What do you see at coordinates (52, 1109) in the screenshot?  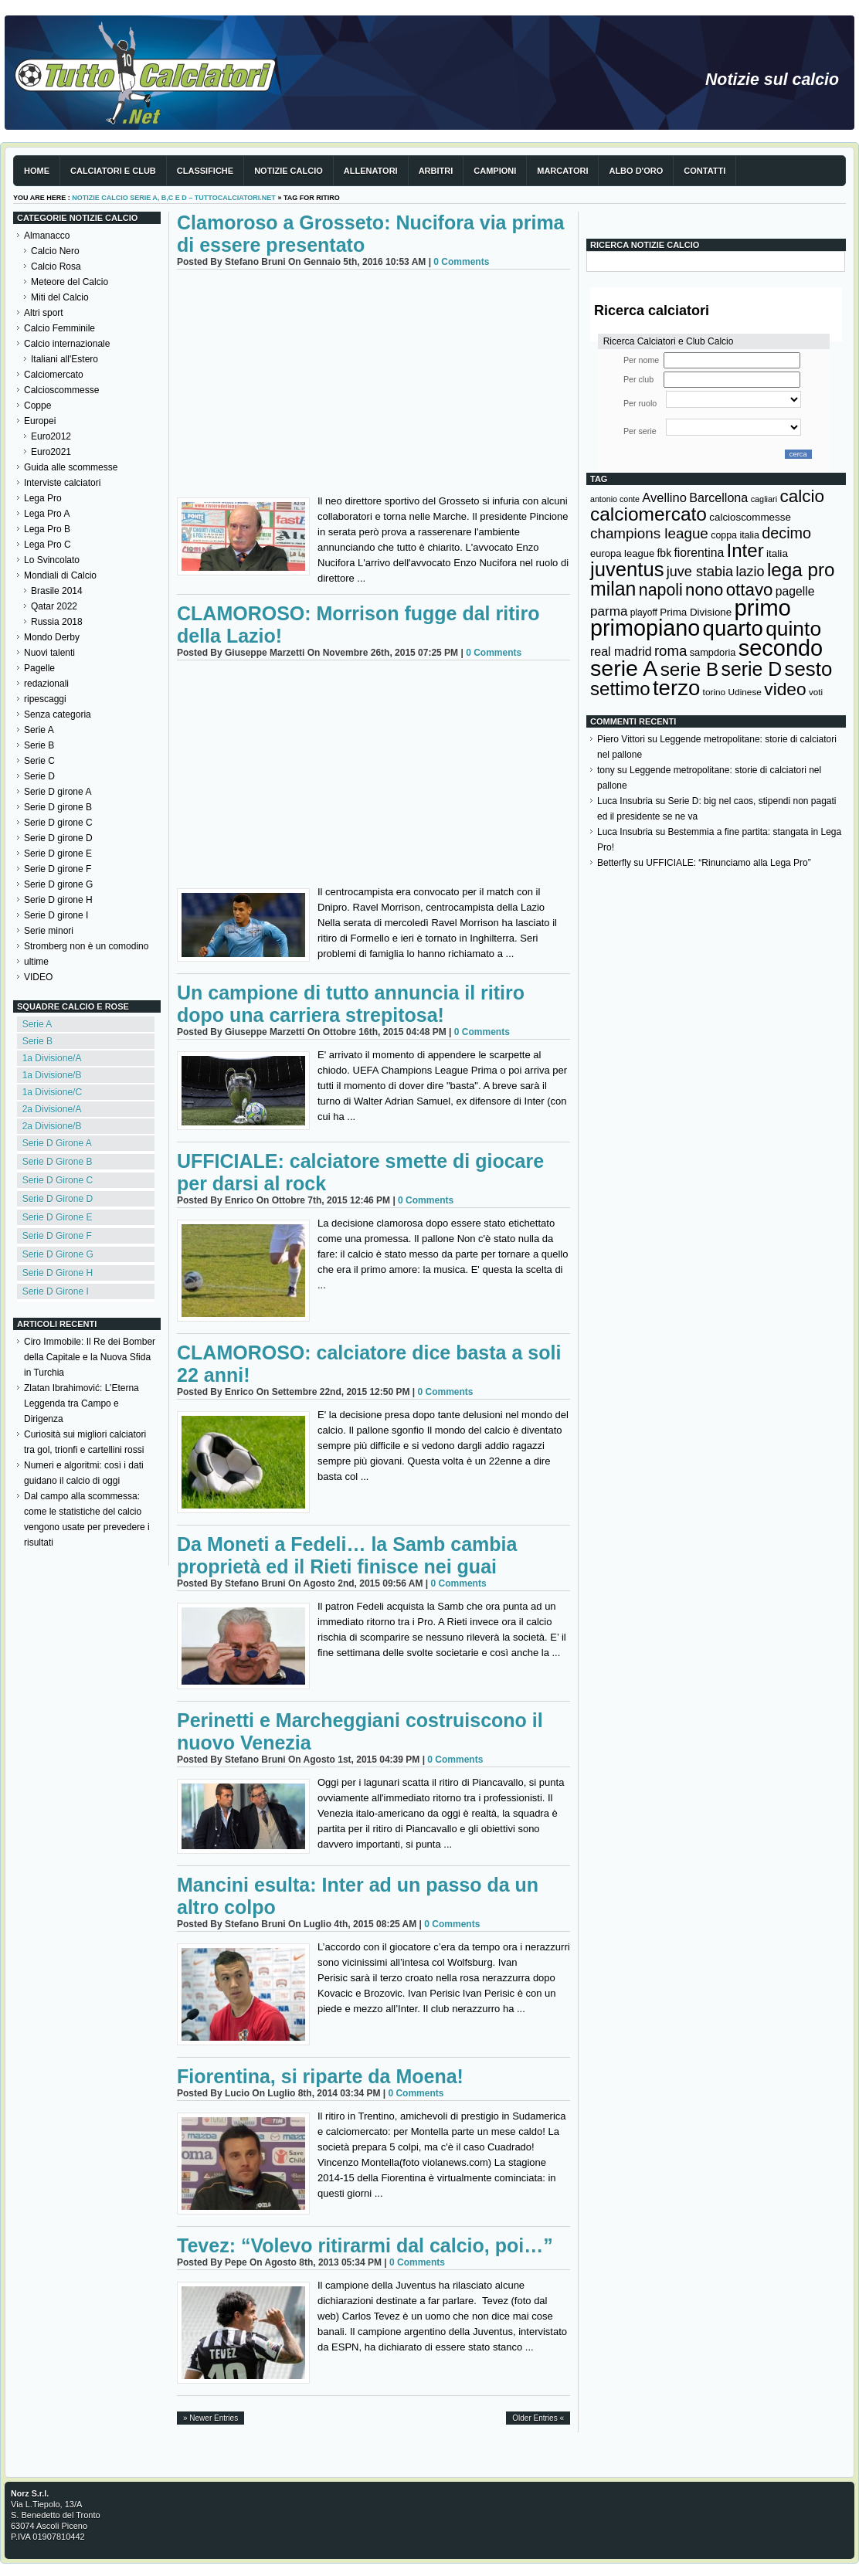 I see `2a Divisione/A` at bounding box center [52, 1109].